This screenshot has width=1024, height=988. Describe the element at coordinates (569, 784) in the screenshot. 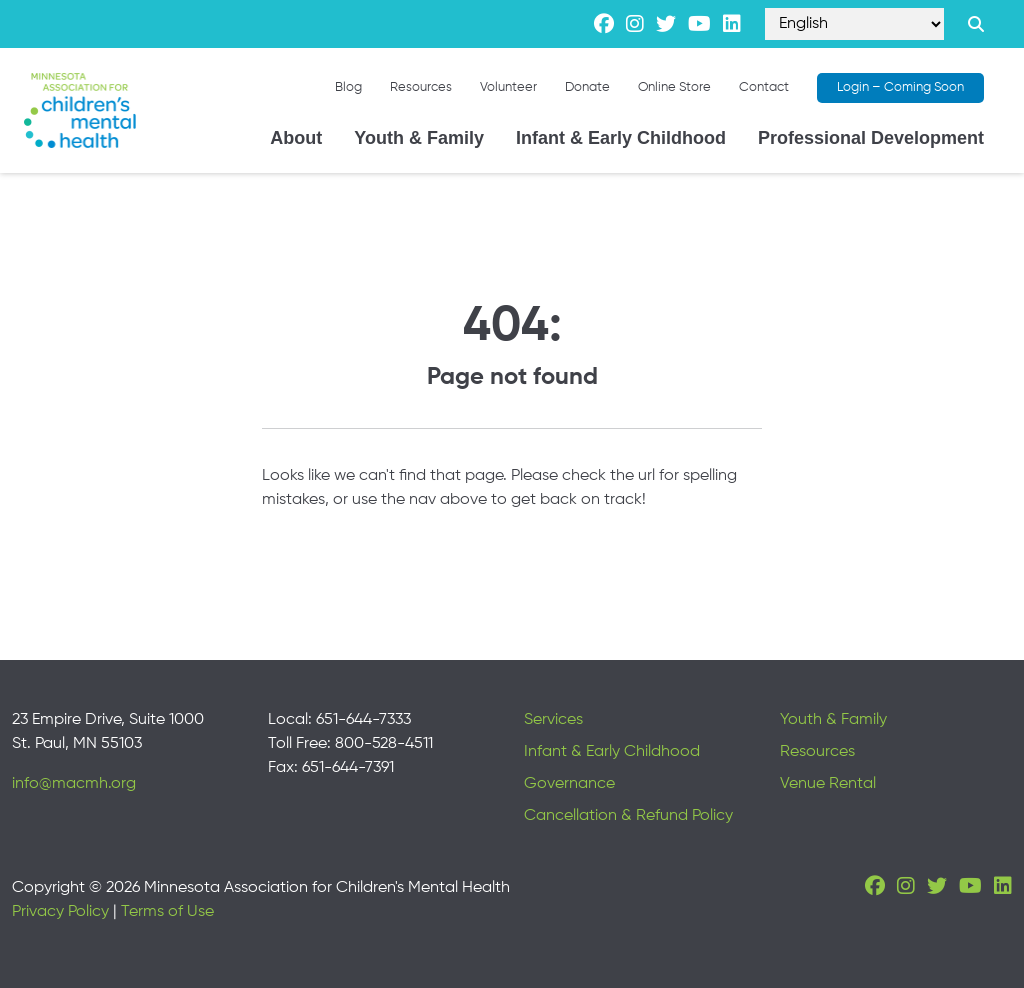

I see `Governance` at that location.